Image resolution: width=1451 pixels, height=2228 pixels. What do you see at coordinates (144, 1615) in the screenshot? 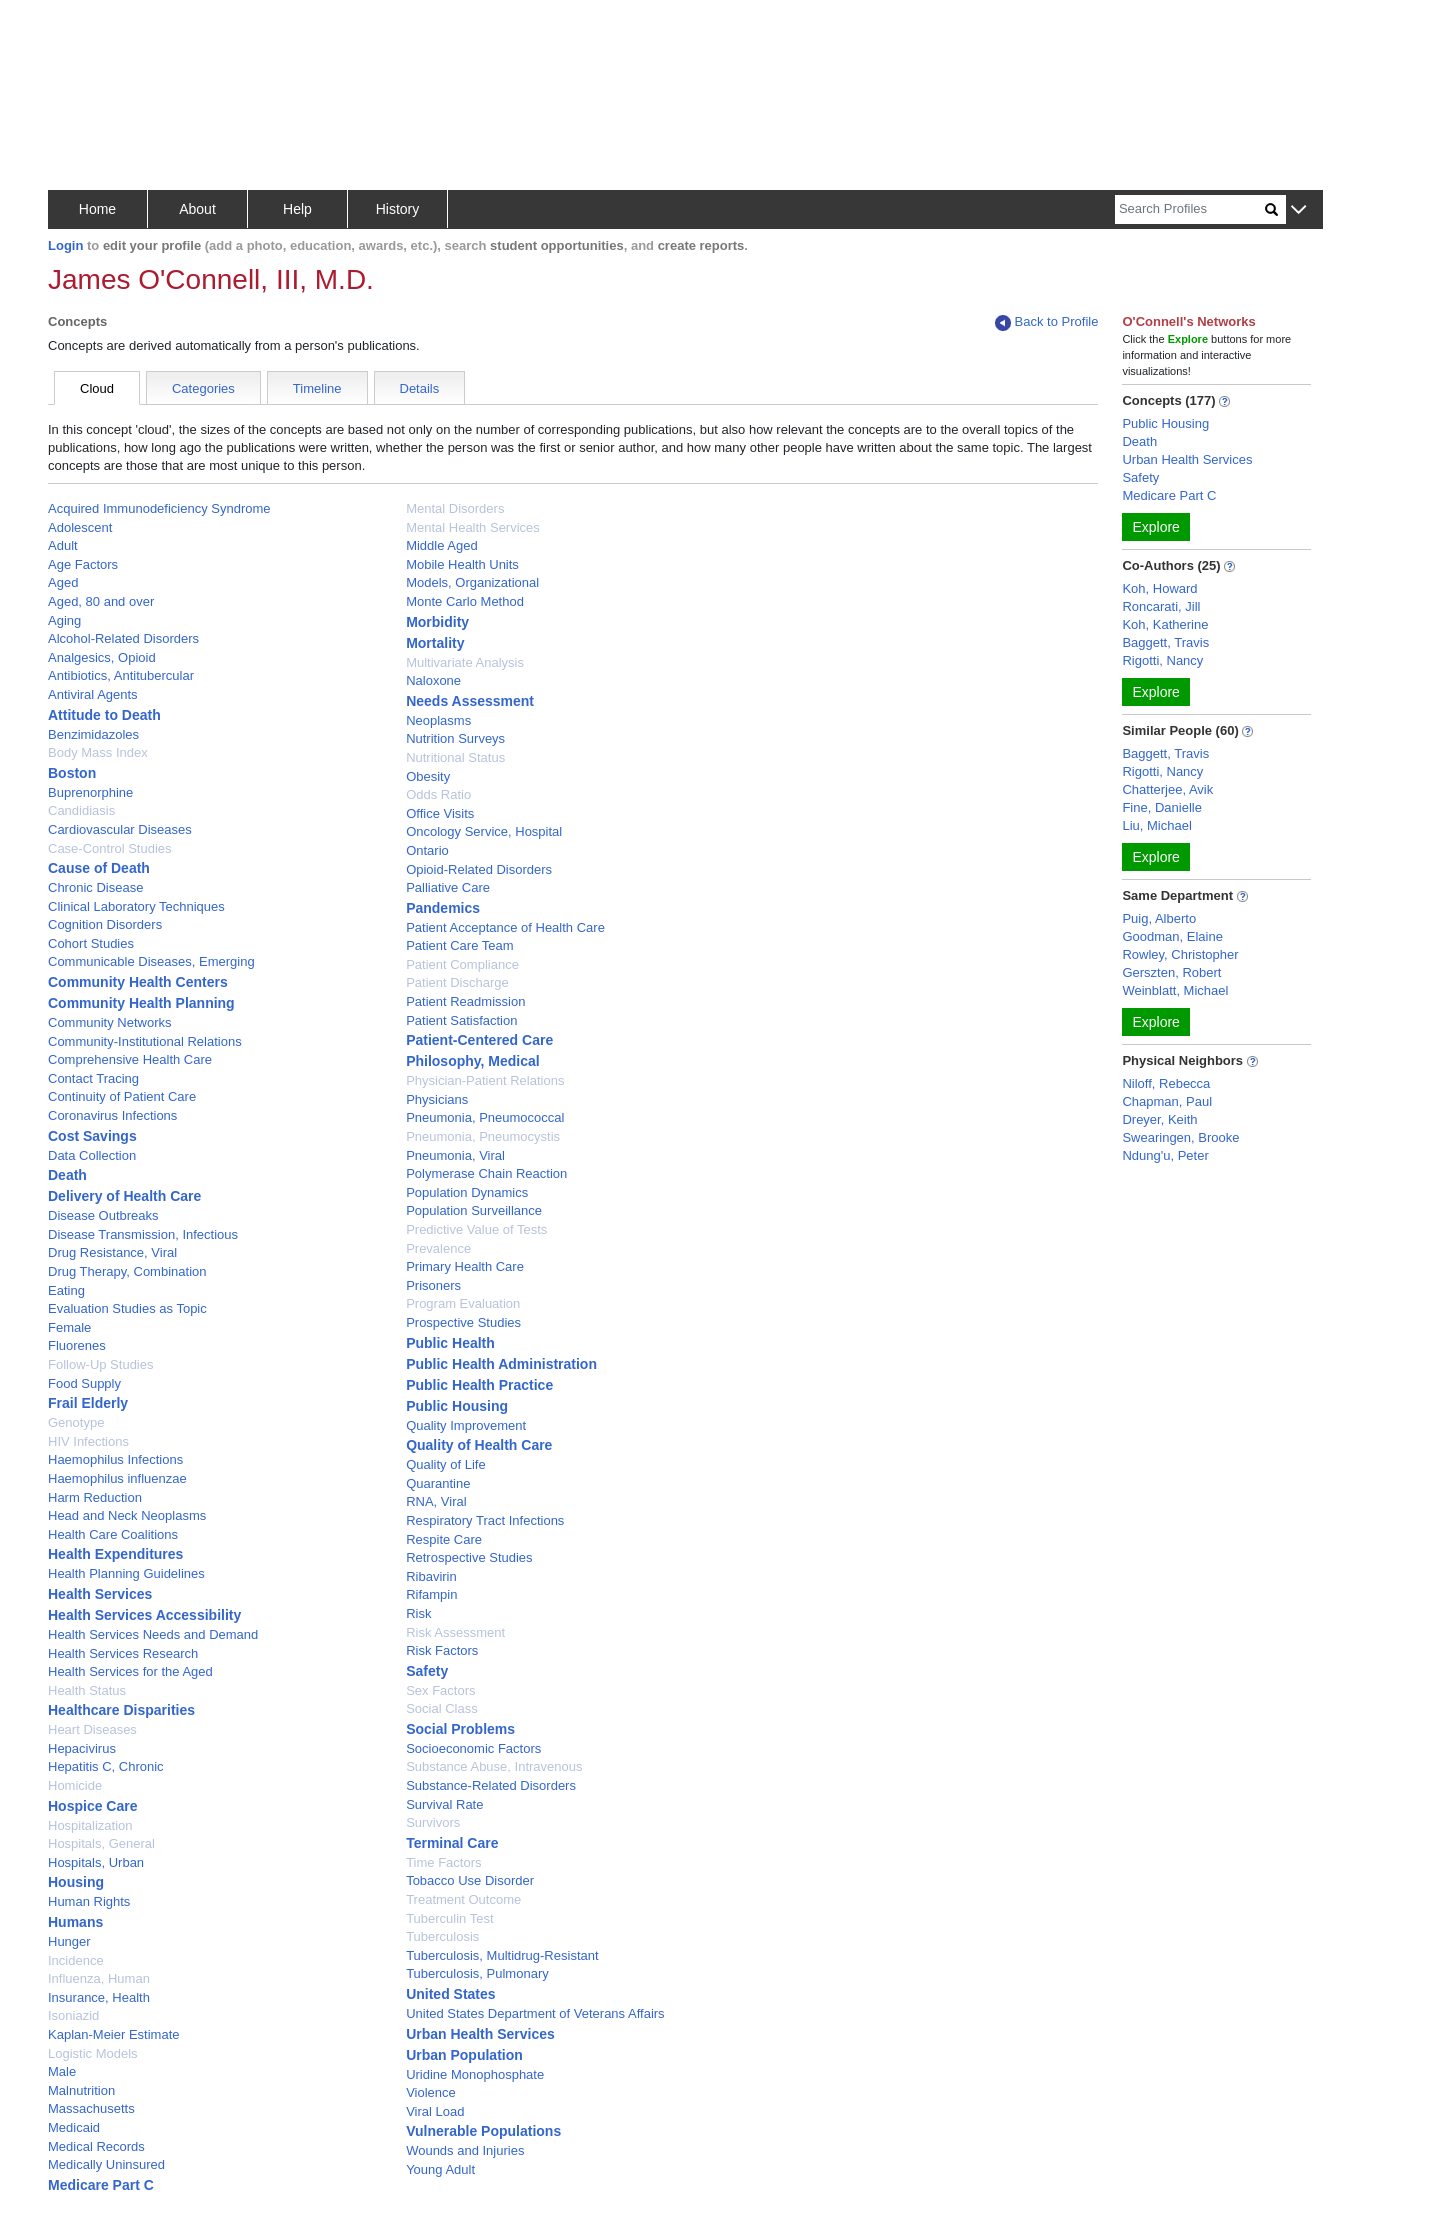
I see `Health Services Accessibility` at bounding box center [144, 1615].